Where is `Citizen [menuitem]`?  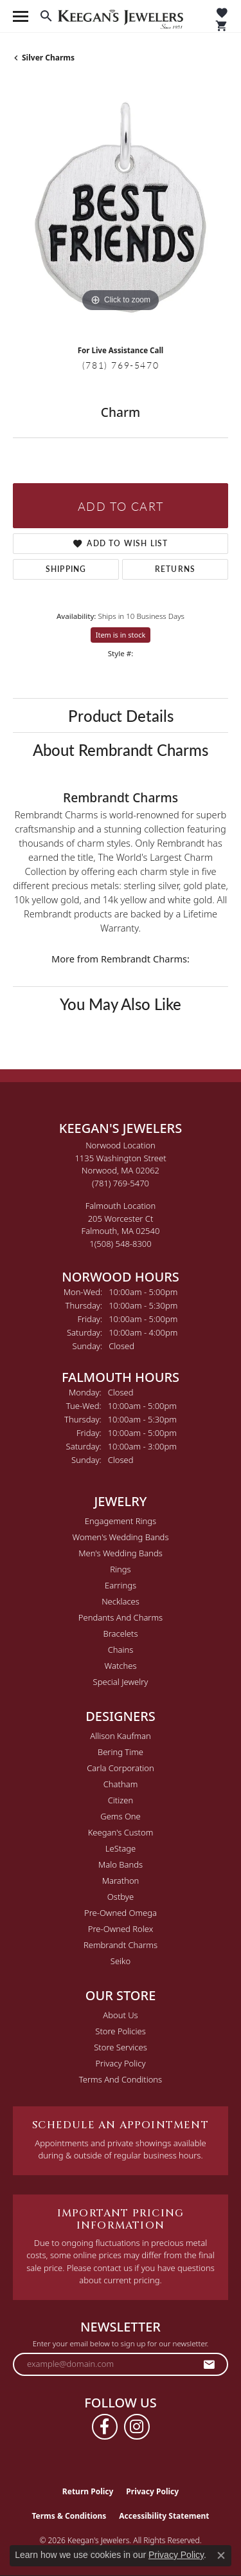
Citizen [menuitem] is located at coordinates (120, 1800).